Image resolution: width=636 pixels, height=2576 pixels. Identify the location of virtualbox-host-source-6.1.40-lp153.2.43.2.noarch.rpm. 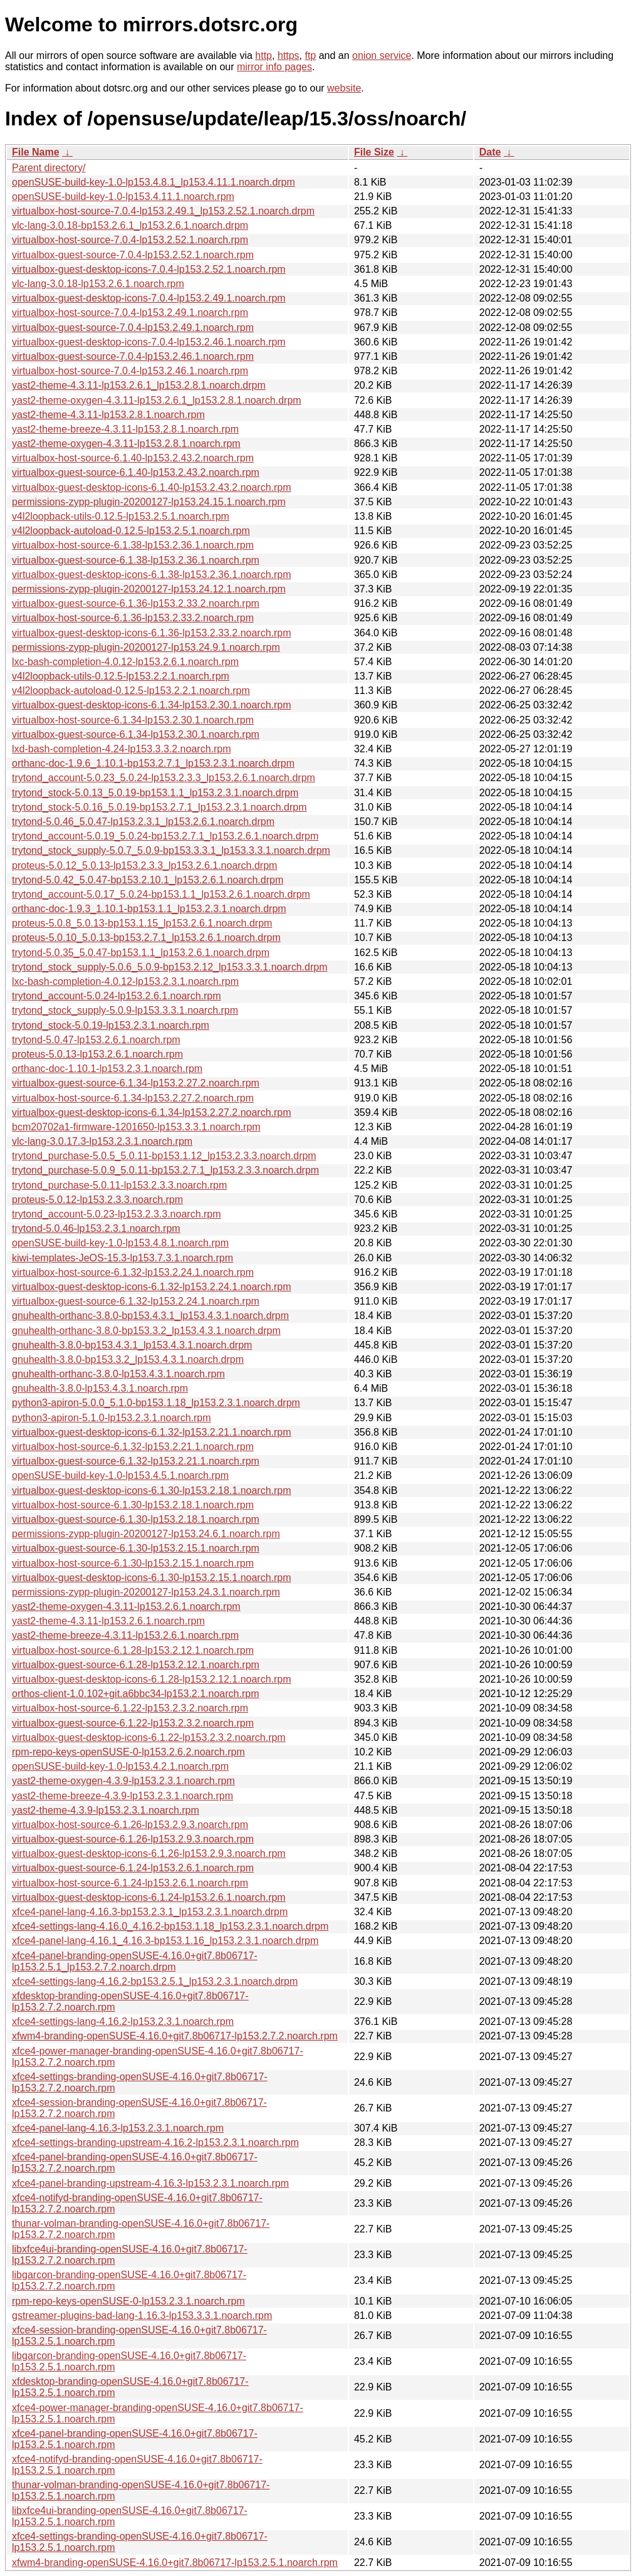
(133, 458).